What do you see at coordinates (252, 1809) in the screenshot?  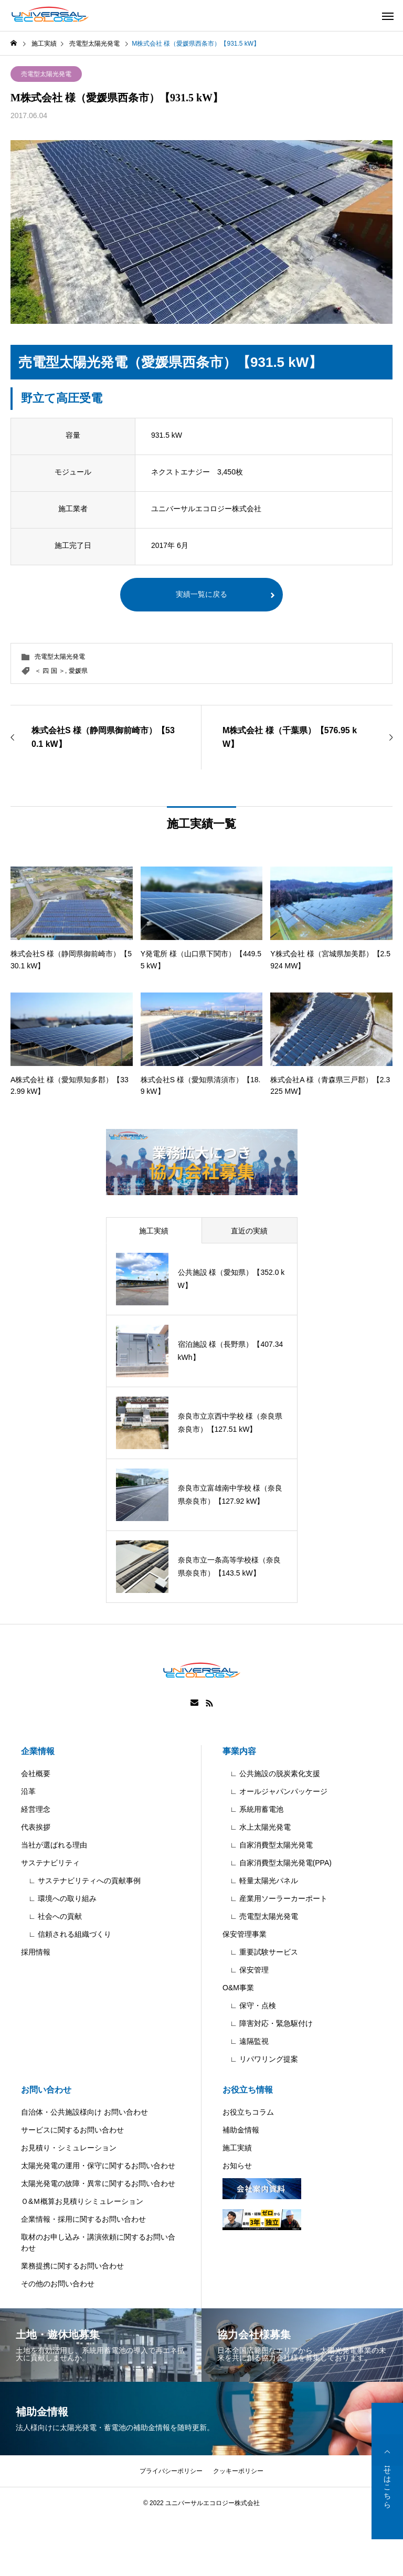 I see `∟ 系統用蓄電池` at bounding box center [252, 1809].